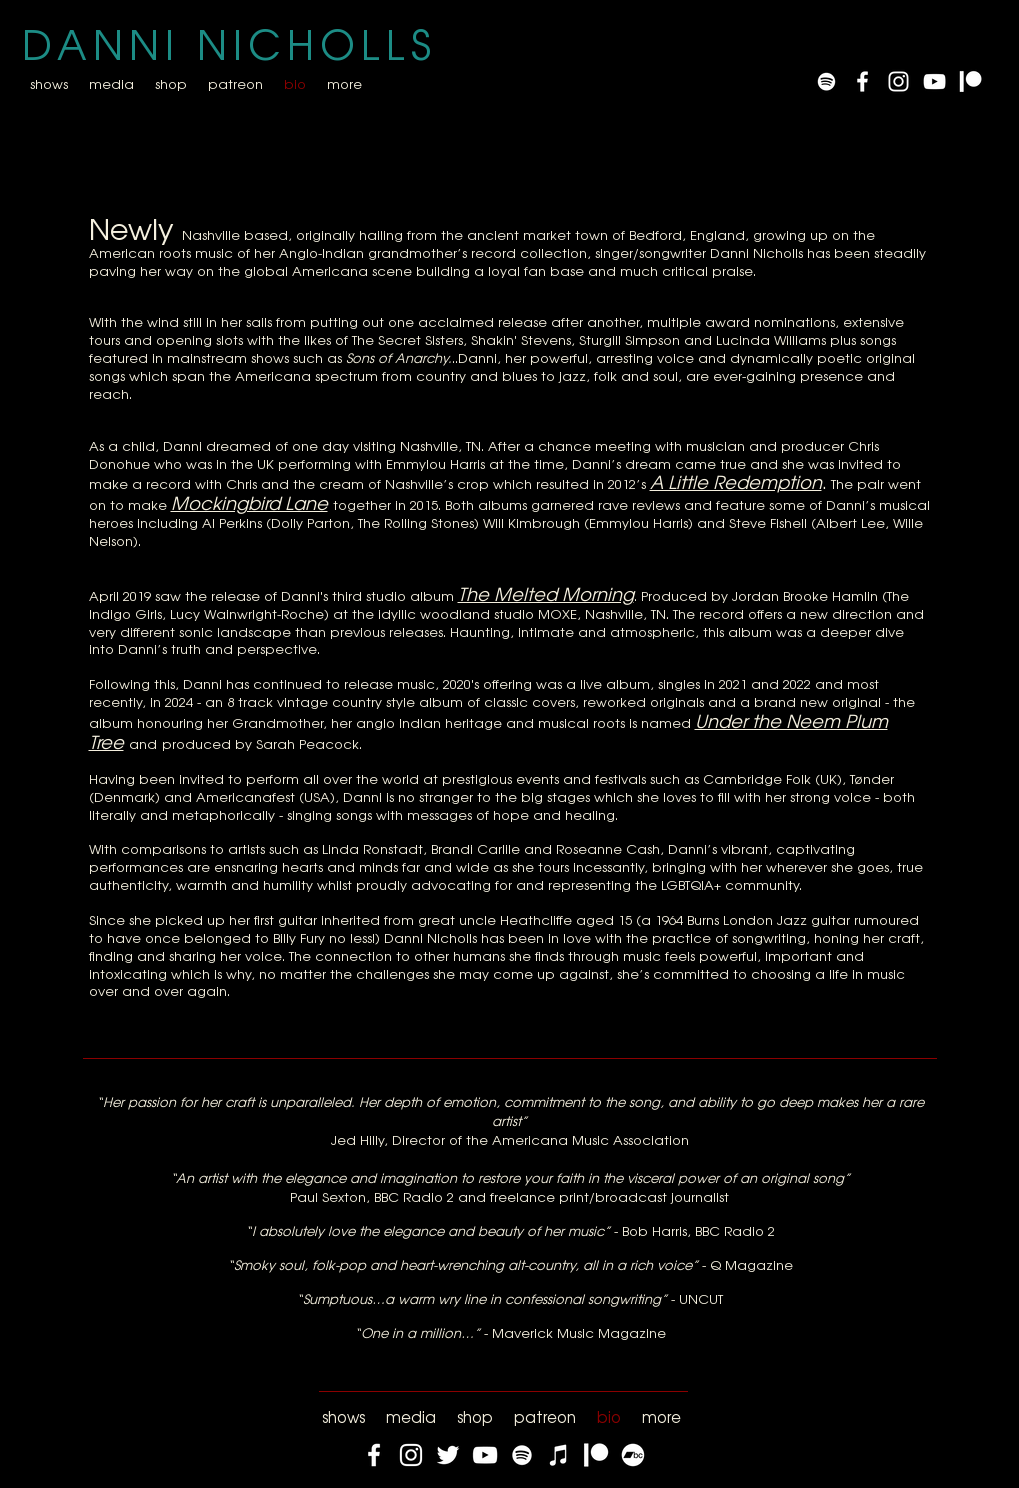 The image size is (1019, 1488). I want to click on [Spotify], so click(826, 81).